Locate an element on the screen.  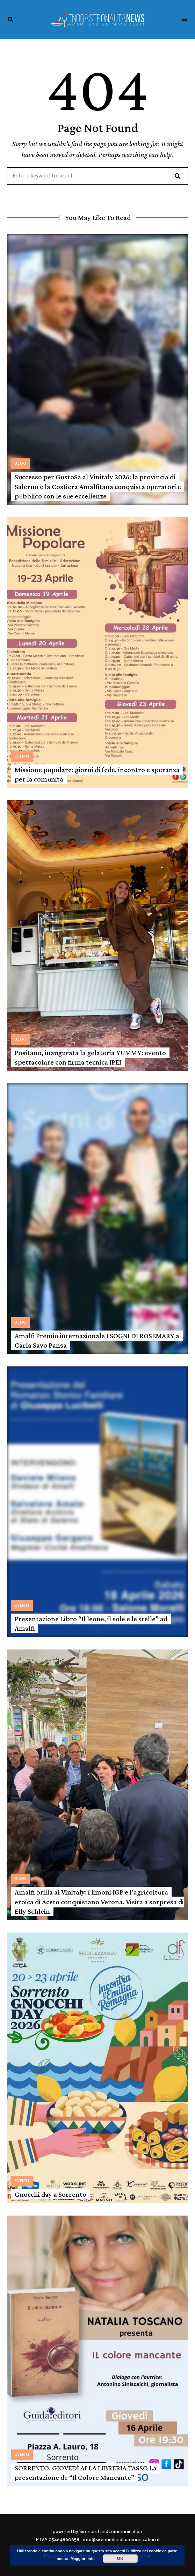
Eventi is located at coordinates (22, 756).